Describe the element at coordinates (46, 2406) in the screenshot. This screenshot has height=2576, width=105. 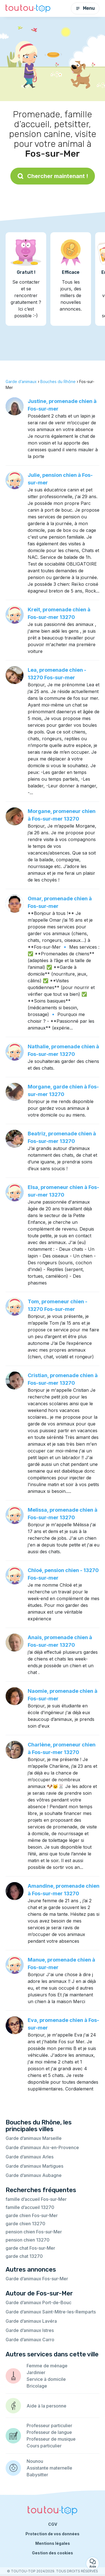
I see `Aide à la personne` at that location.